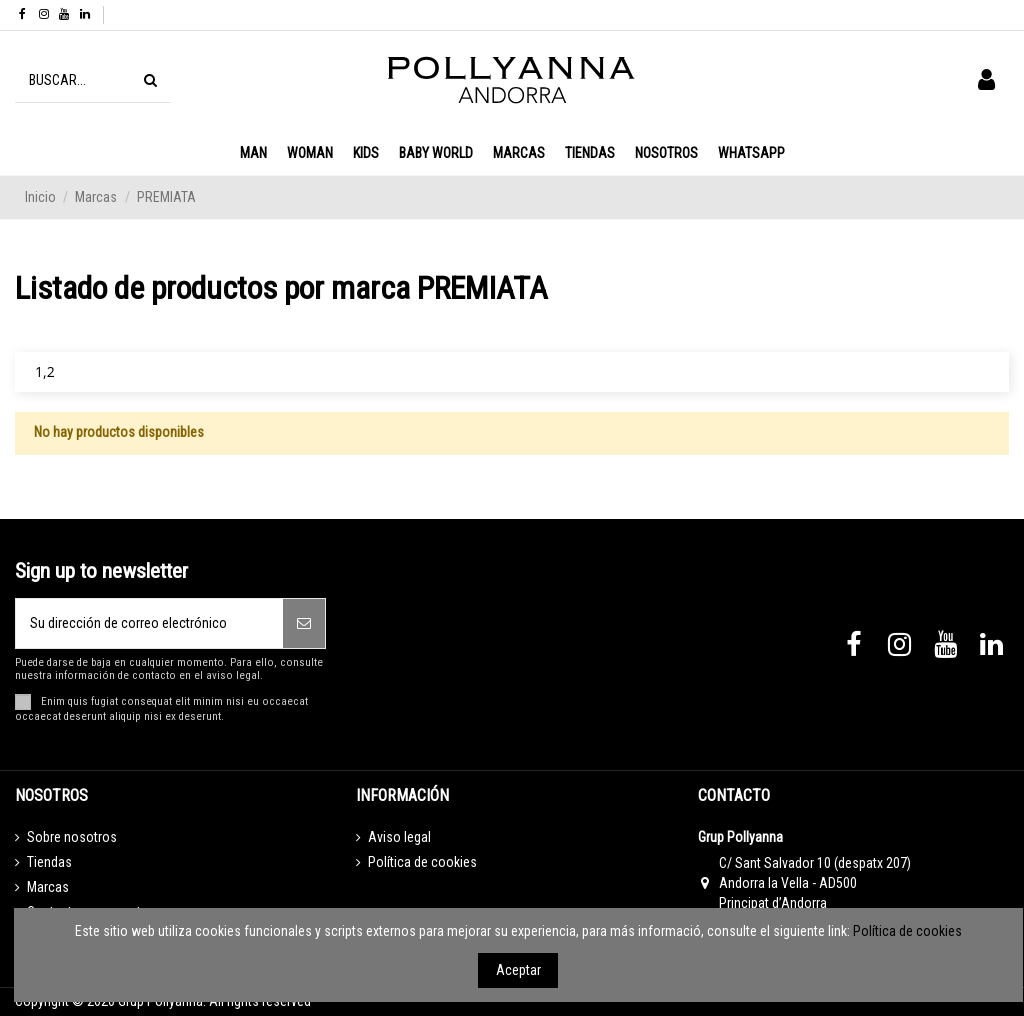 This screenshot has height=1016, width=1024. I want to click on C/ Sant Salvador 10 (despatx 207) Andorra la Vella - AD500 Principat d’Andorra, so click(815, 882).